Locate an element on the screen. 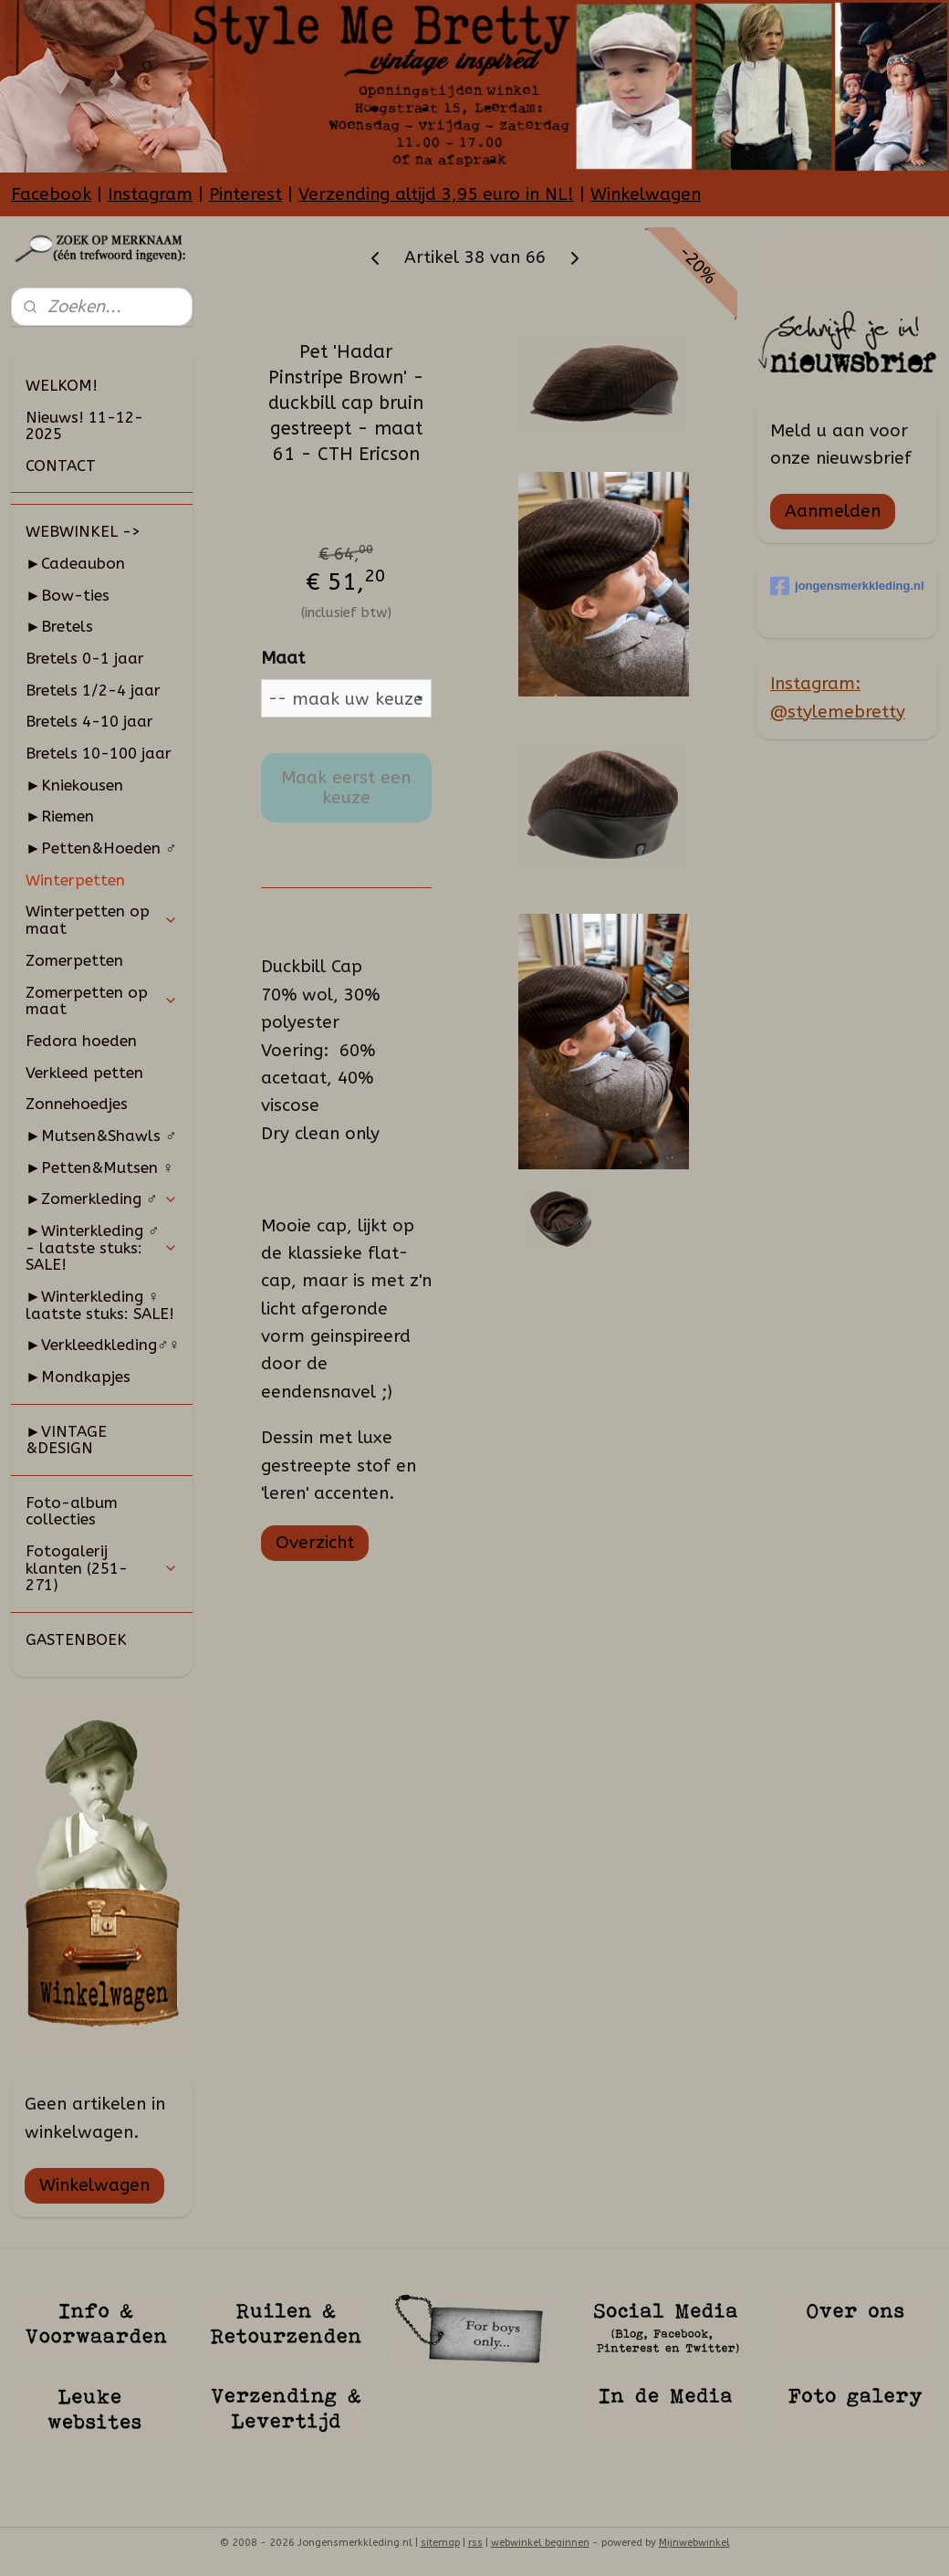 The image size is (949, 2576). Bretels 0-1 jaar is located at coordinates (85, 658).